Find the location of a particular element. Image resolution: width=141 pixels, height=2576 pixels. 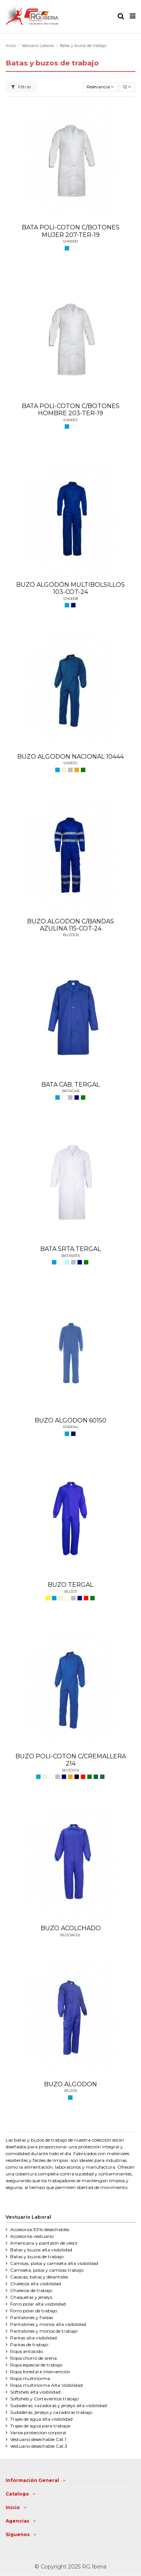

Batas y buzos de trabajo is located at coordinates (37, 2256).